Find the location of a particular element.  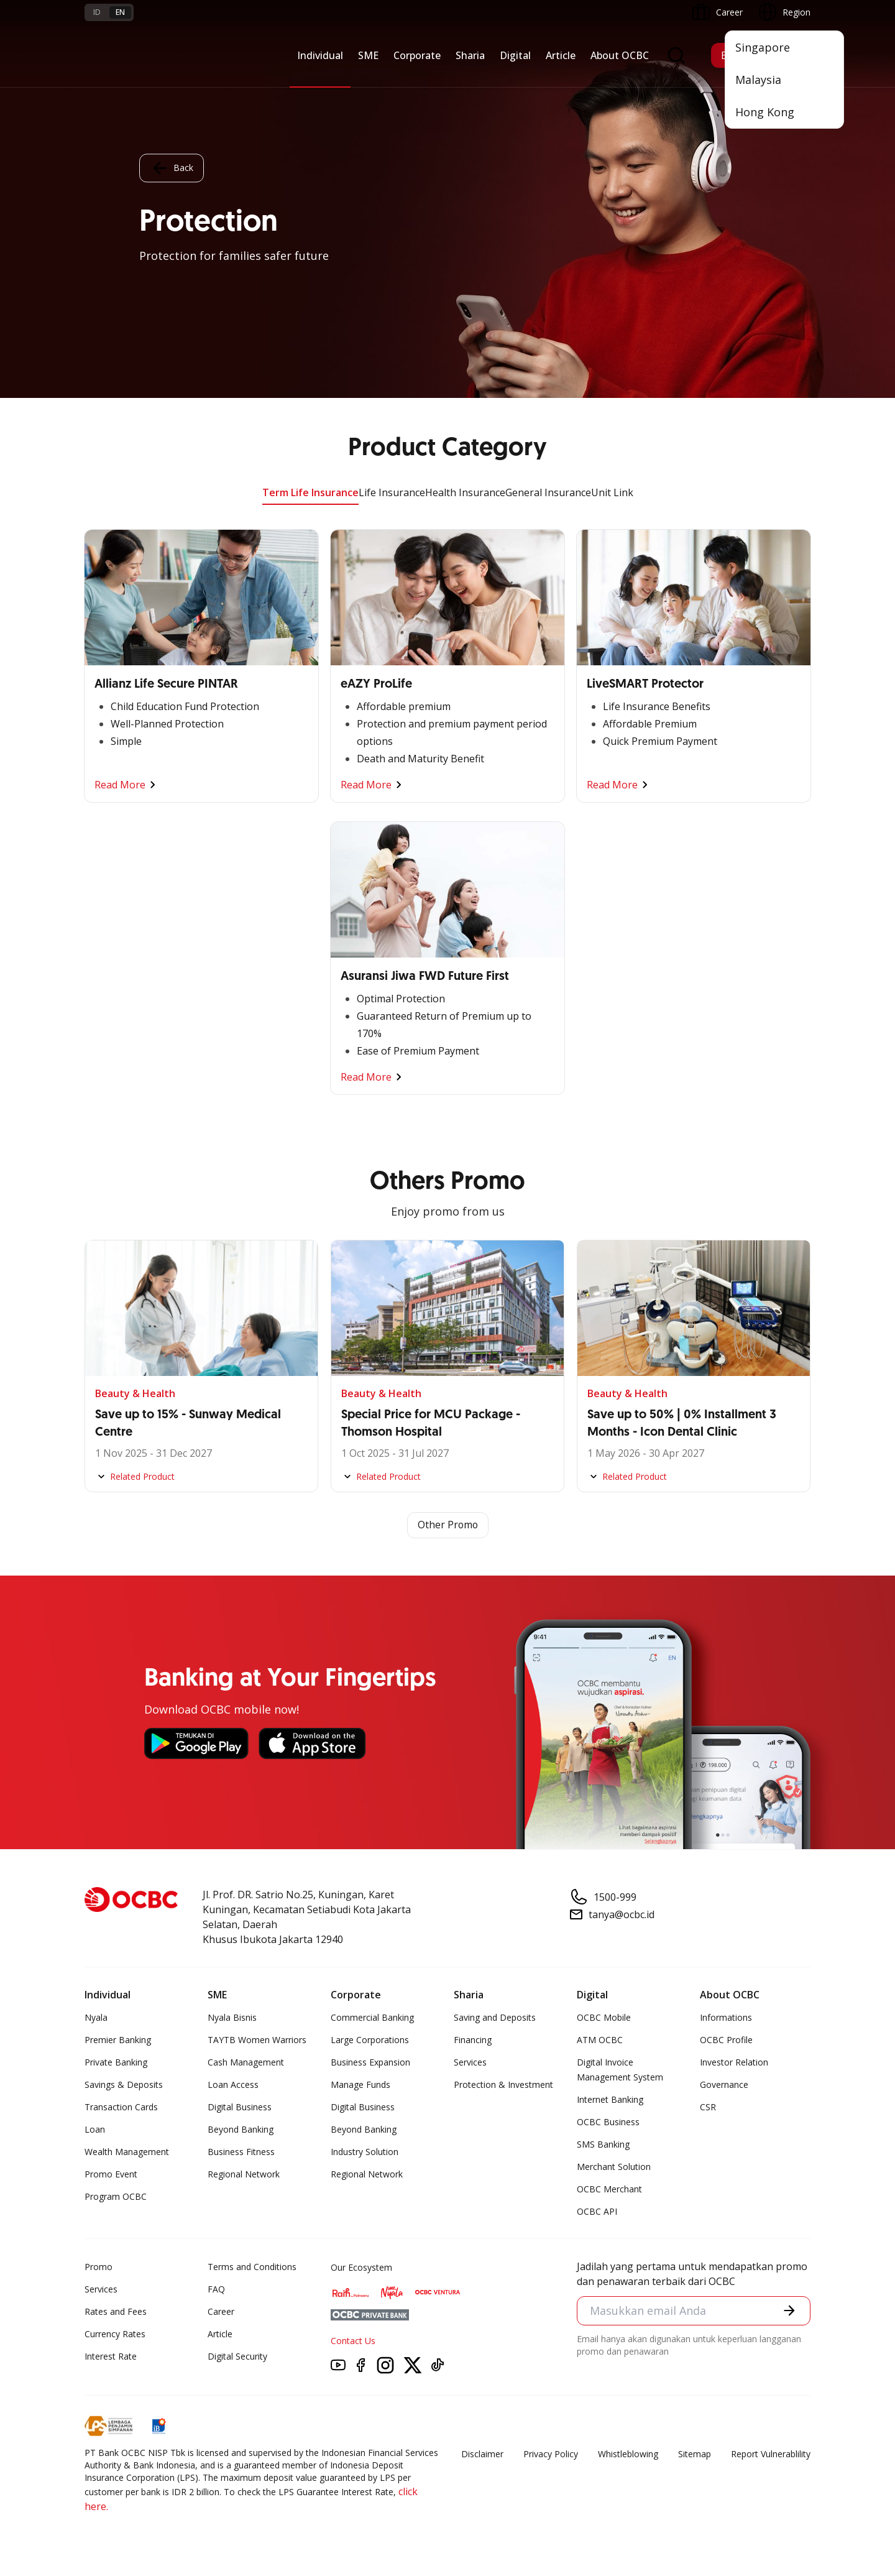

Individual is located at coordinates (320, 55).